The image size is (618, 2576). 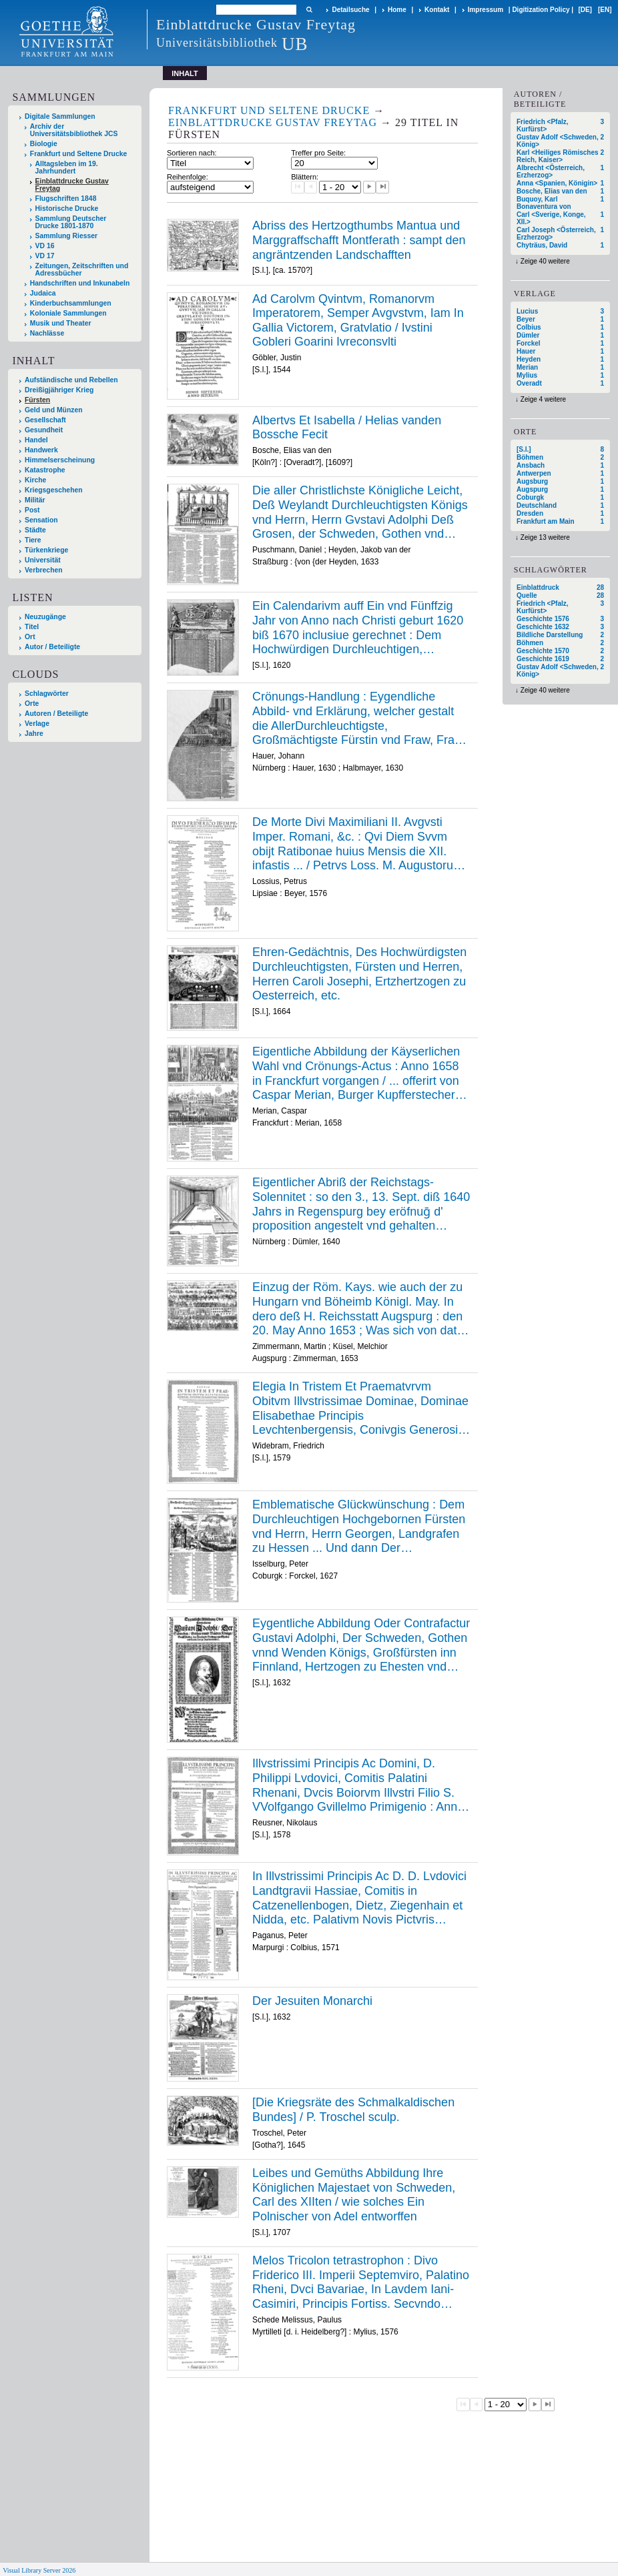 What do you see at coordinates (397, 9) in the screenshot?
I see `Home` at bounding box center [397, 9].